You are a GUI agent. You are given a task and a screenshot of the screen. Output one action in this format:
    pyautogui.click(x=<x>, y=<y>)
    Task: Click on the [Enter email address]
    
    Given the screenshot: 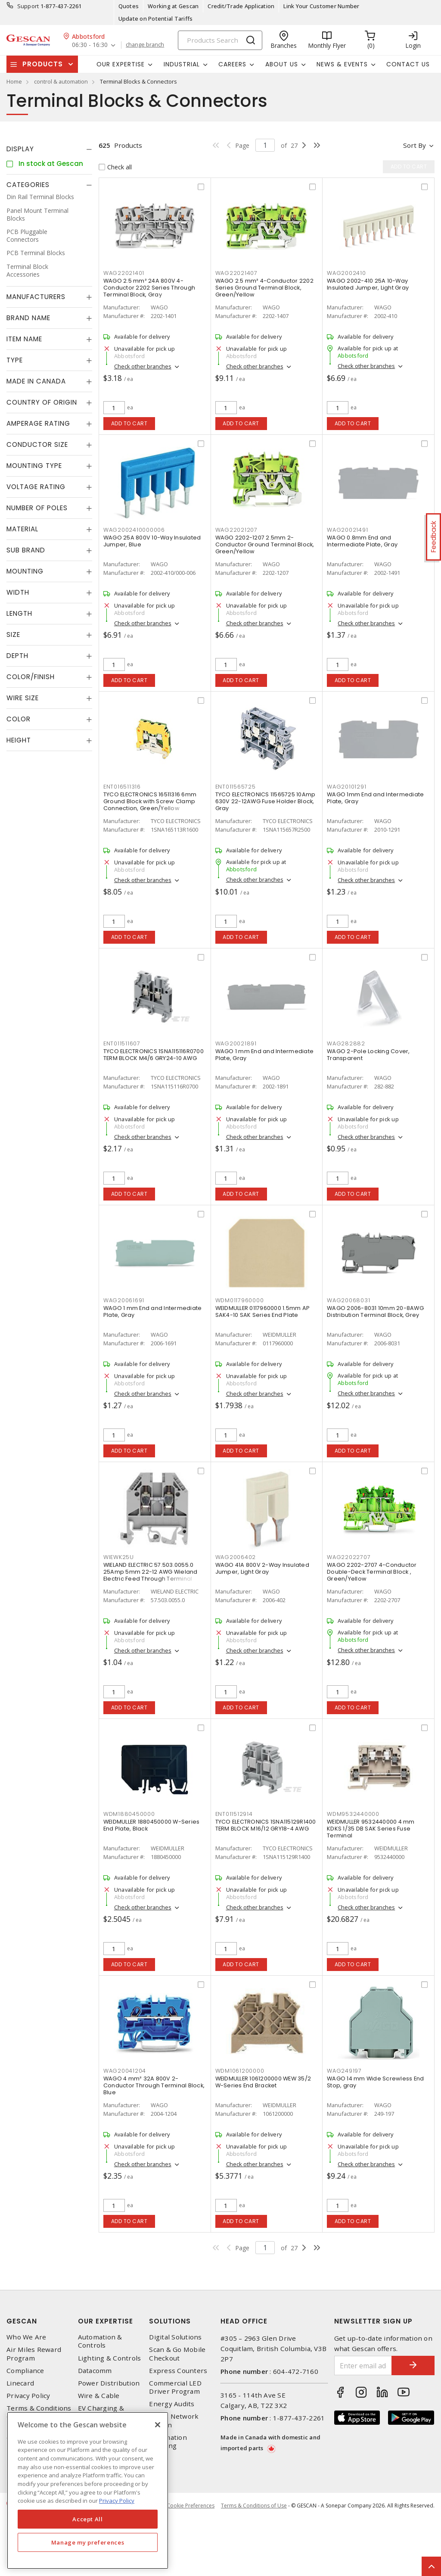 What is the action you would take?
    pyautogui.click(x=363, y=2365)
    